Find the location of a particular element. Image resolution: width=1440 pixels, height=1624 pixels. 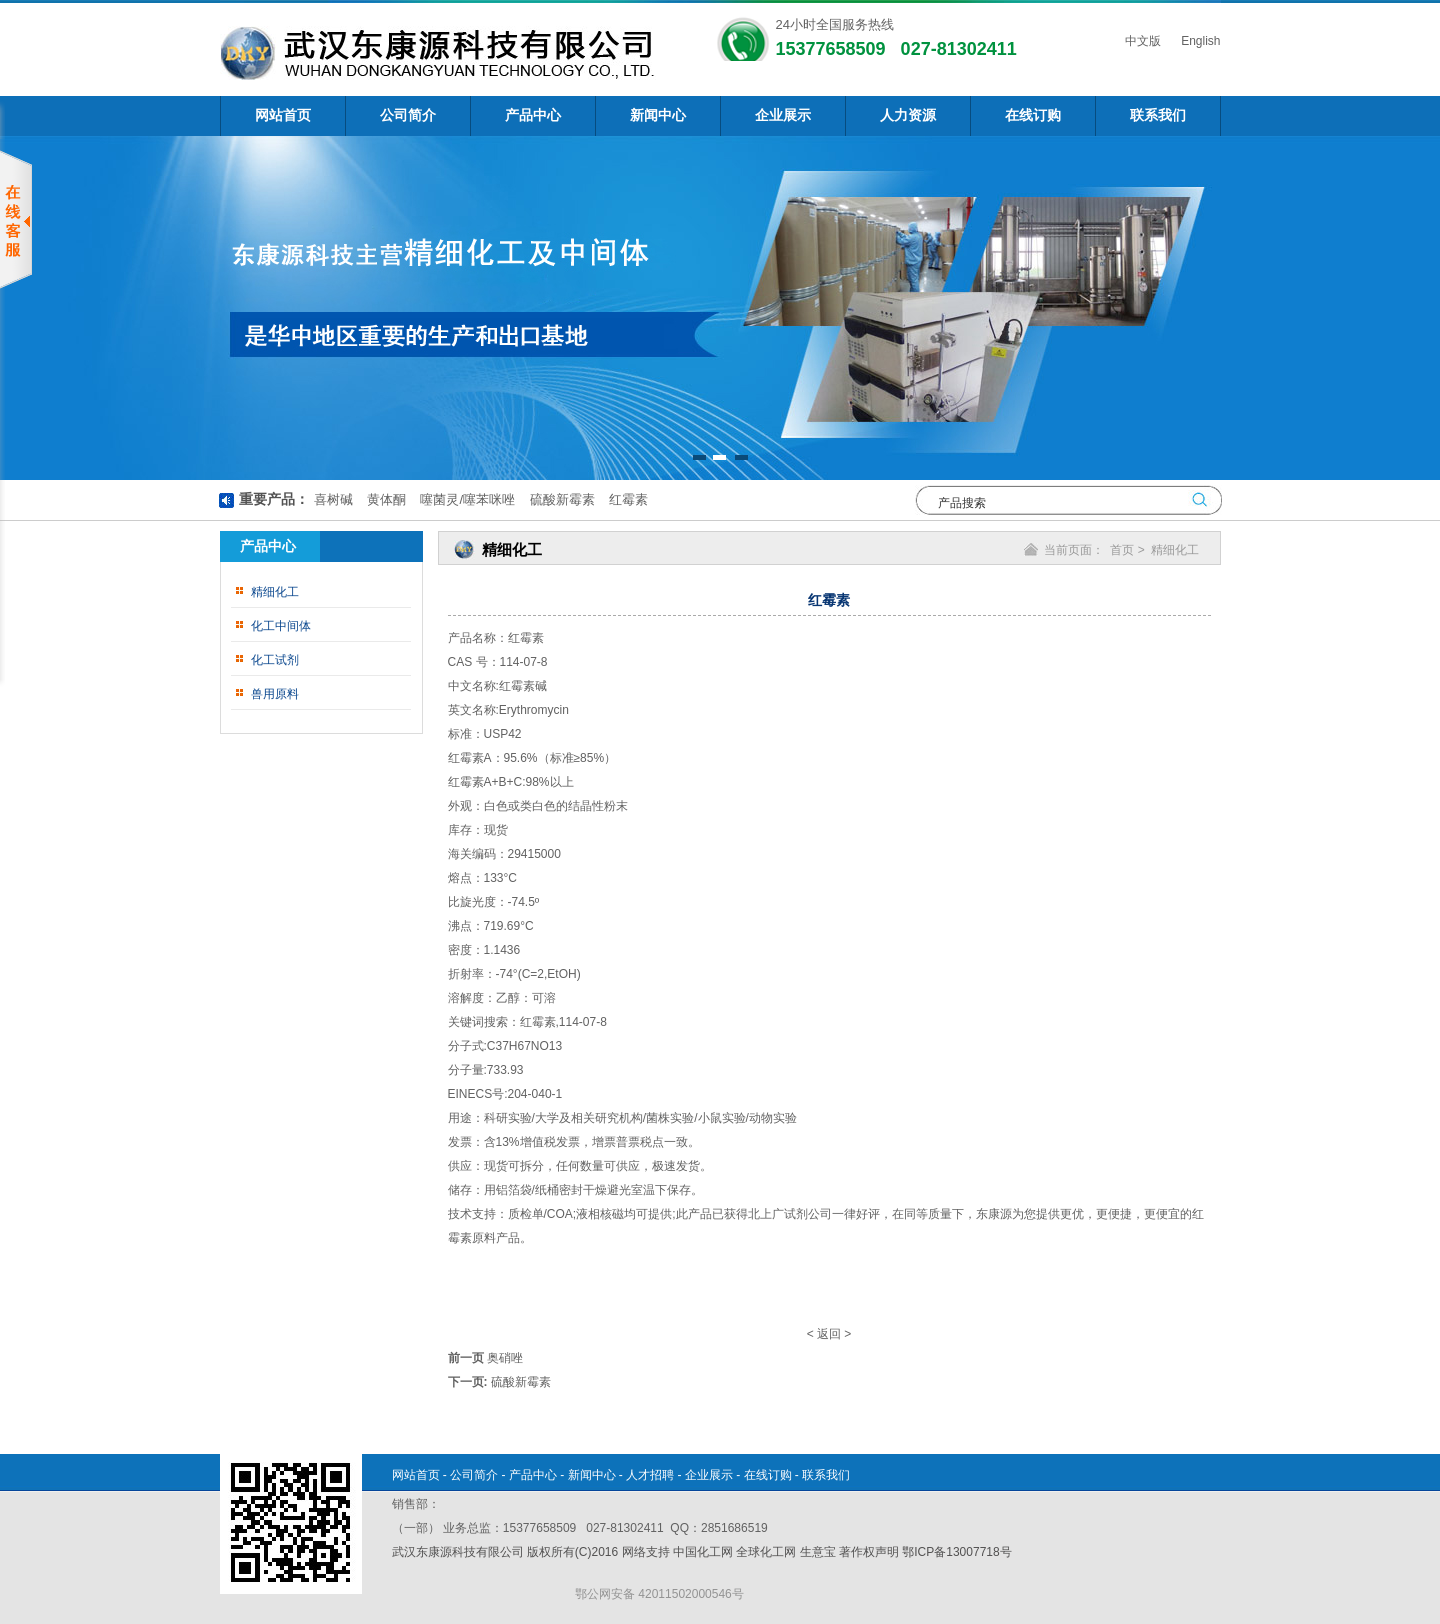

生意宝 is located at coordinates (818, 1552).